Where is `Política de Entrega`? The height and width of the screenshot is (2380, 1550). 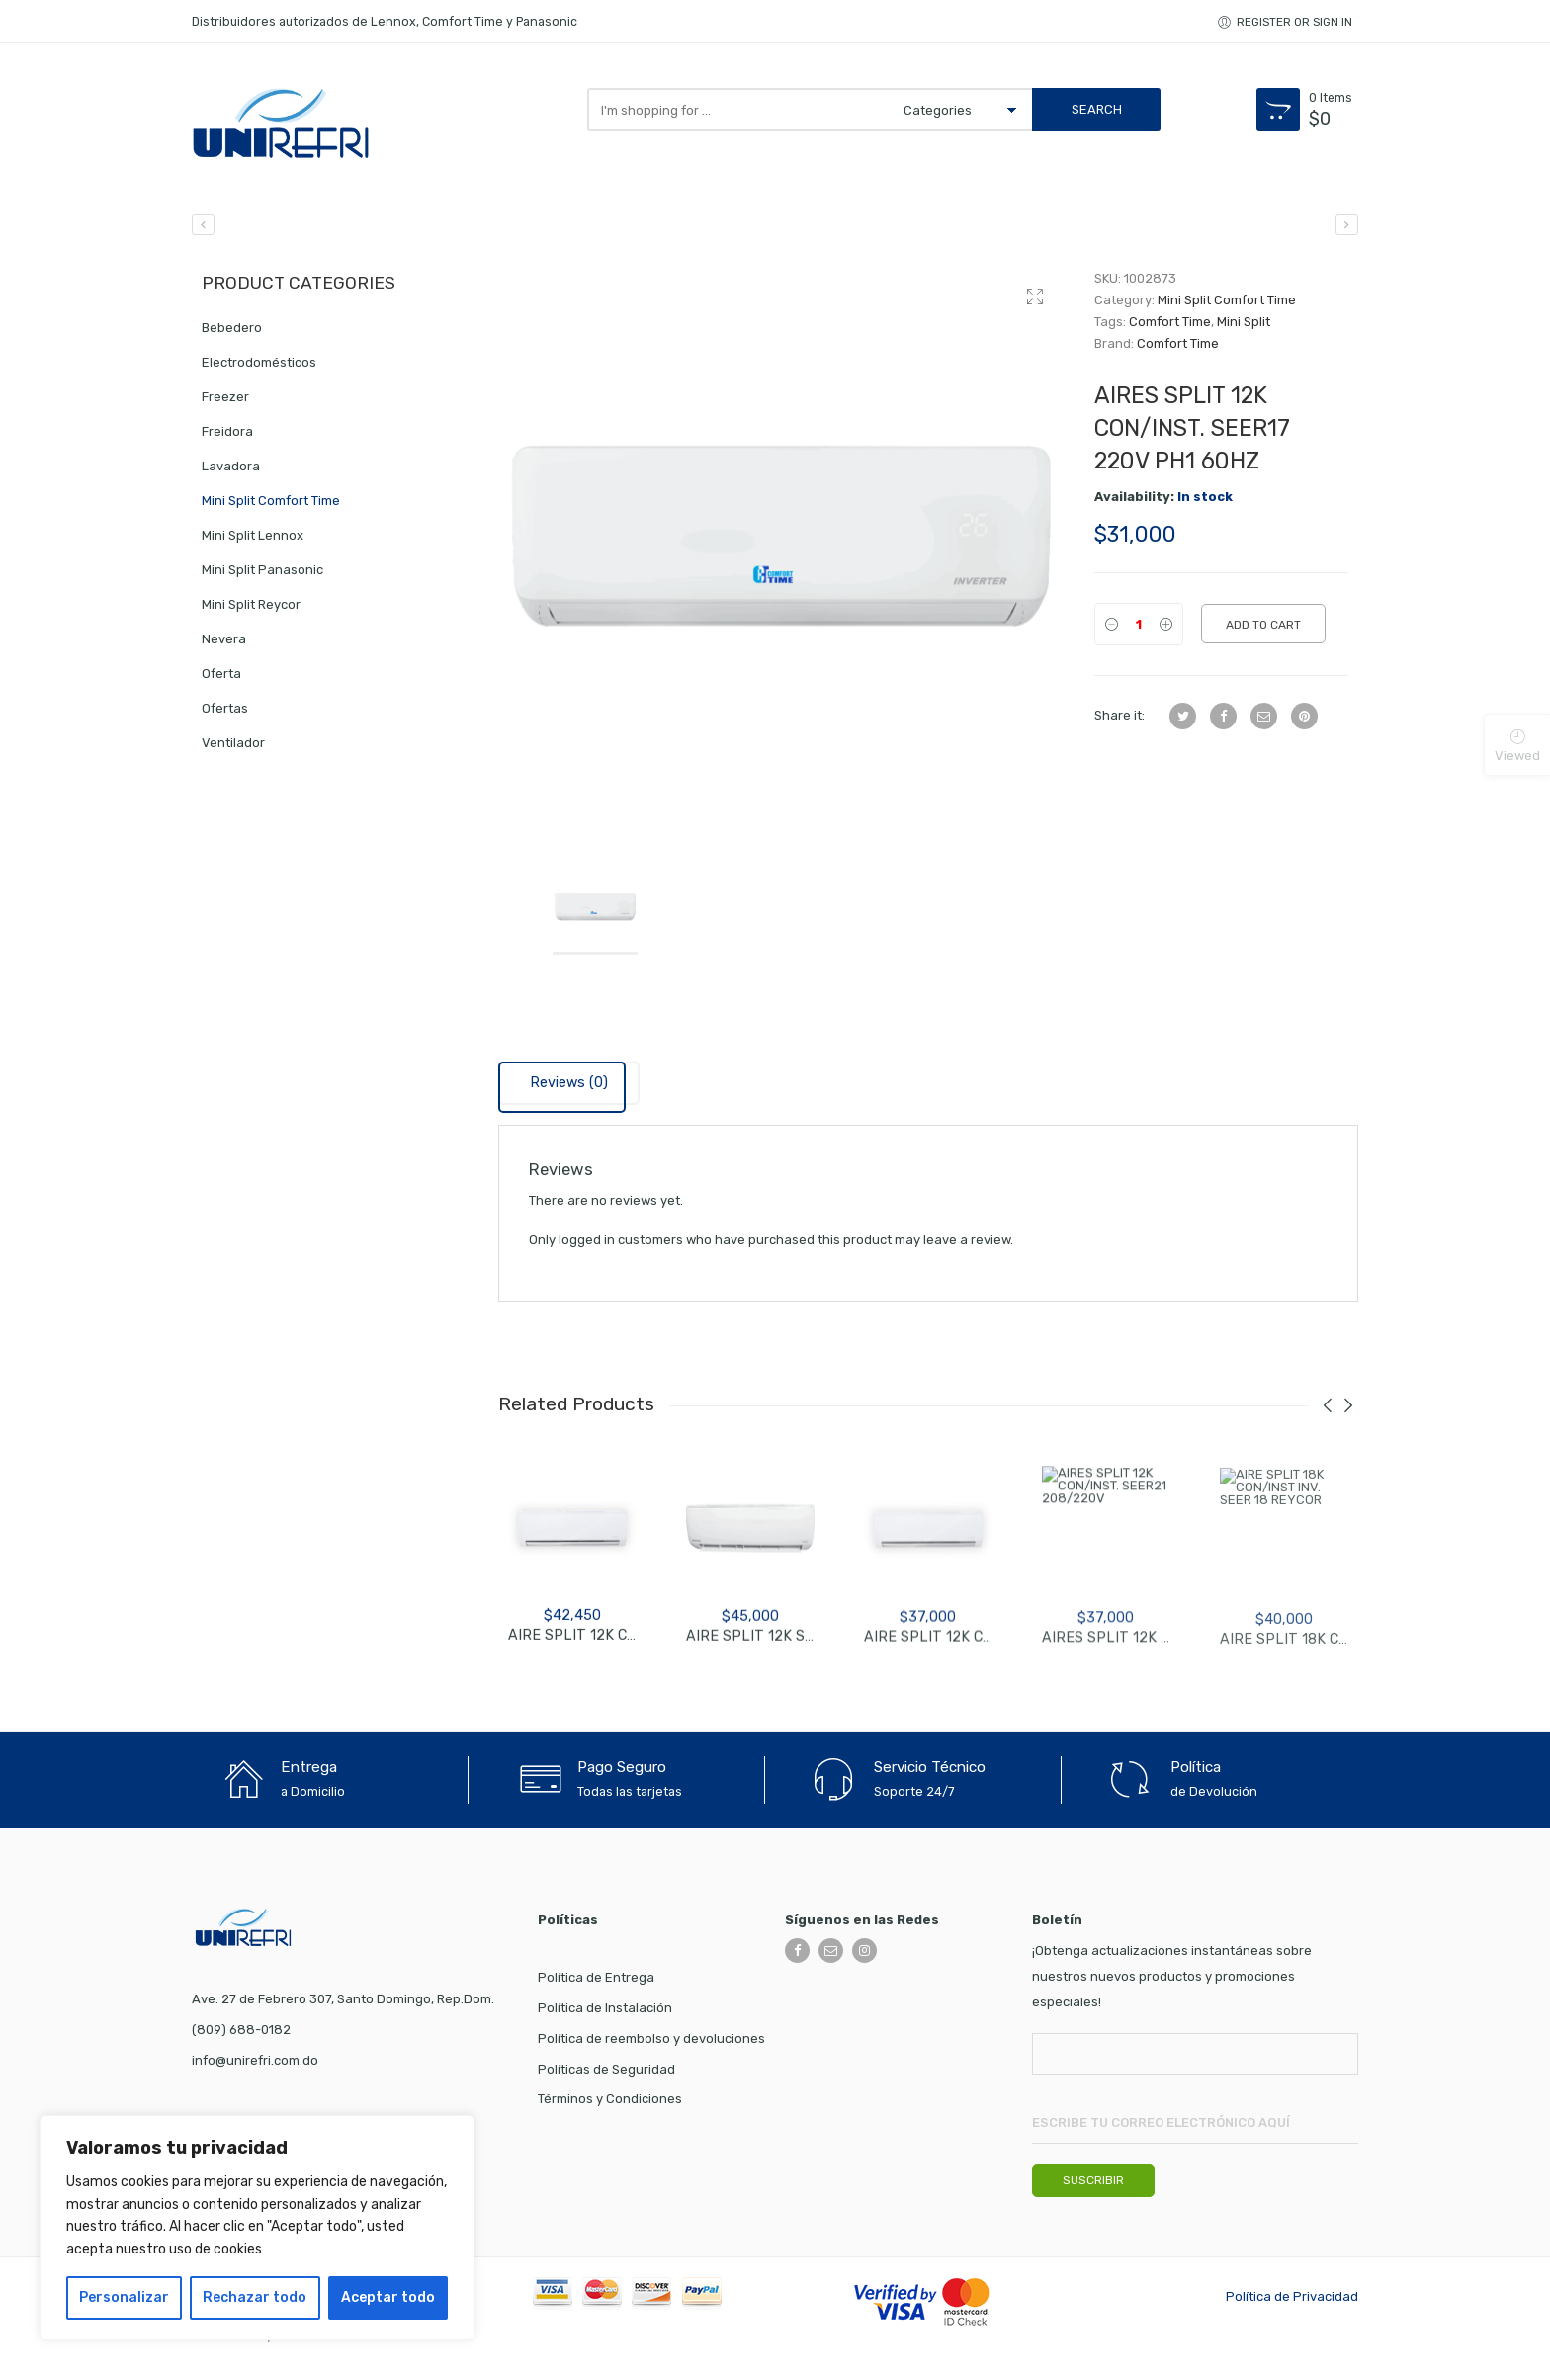
Política de Entrega is located at coordinates (596, 1983).